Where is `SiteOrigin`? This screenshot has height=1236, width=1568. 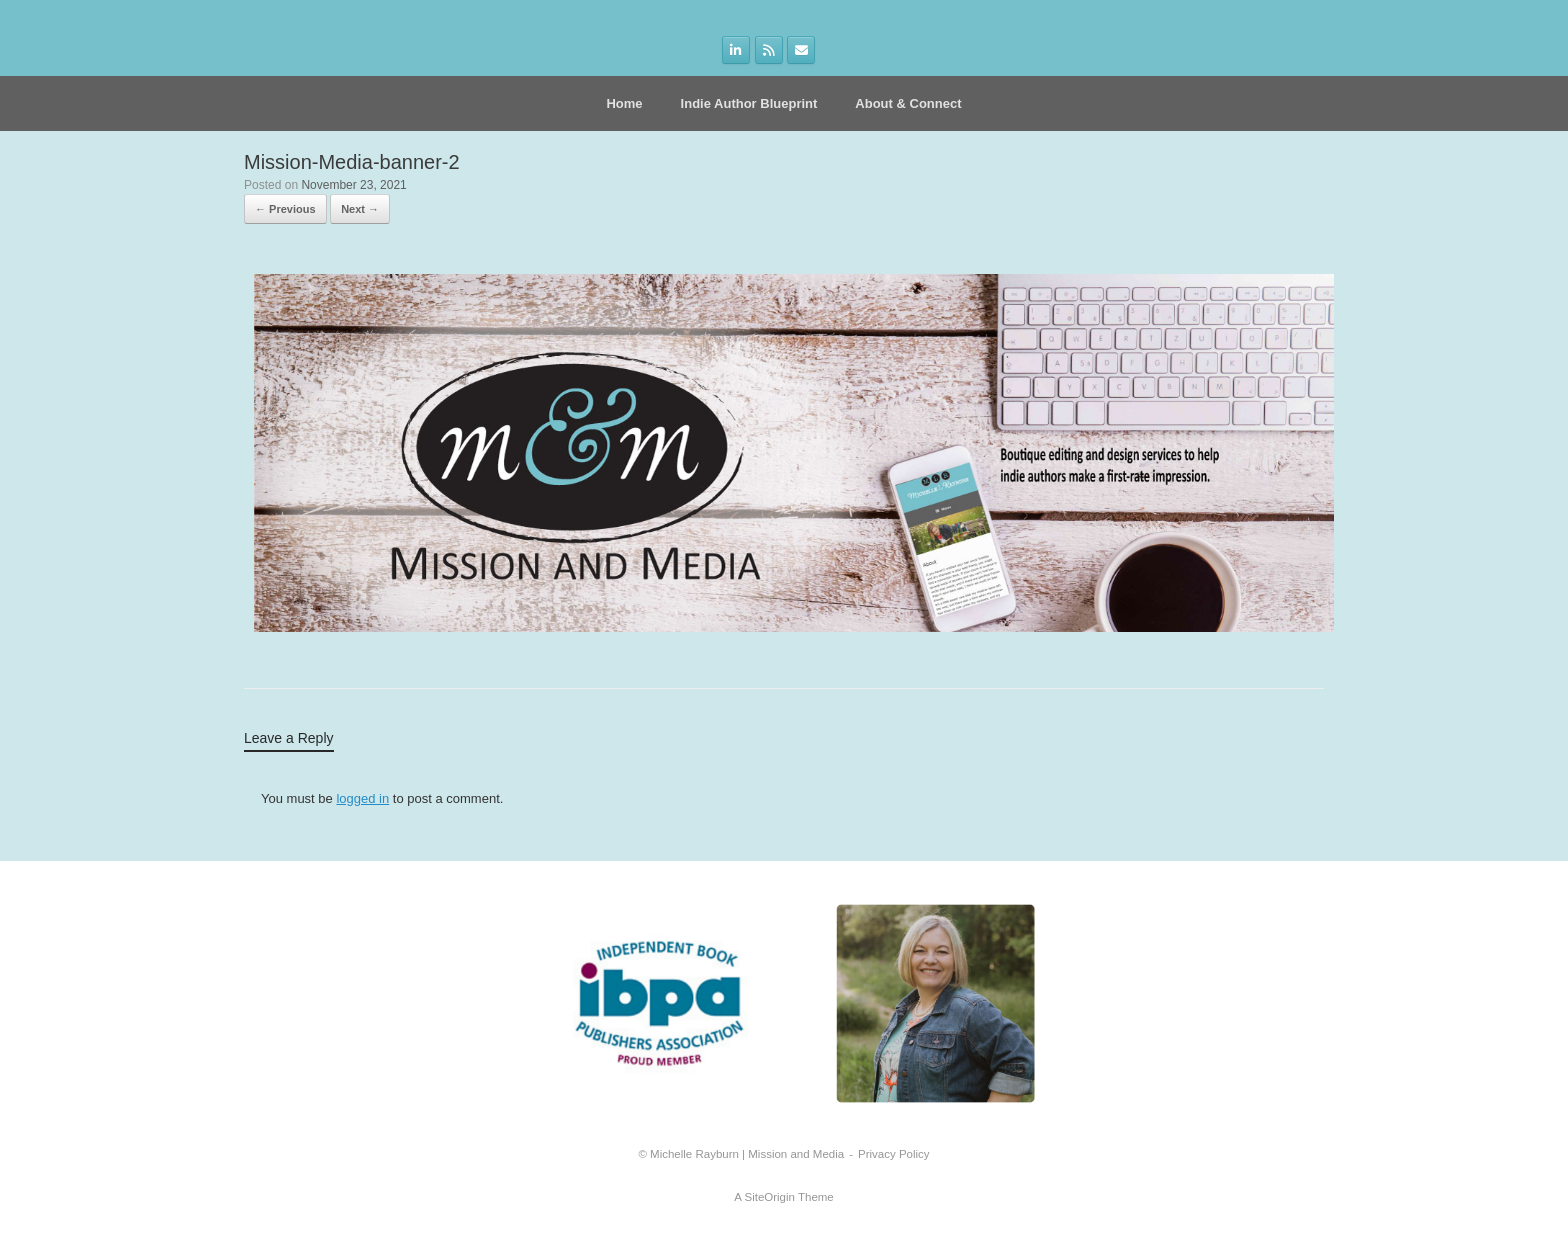 SiteOrigin is located at coordinates (769, 1197).